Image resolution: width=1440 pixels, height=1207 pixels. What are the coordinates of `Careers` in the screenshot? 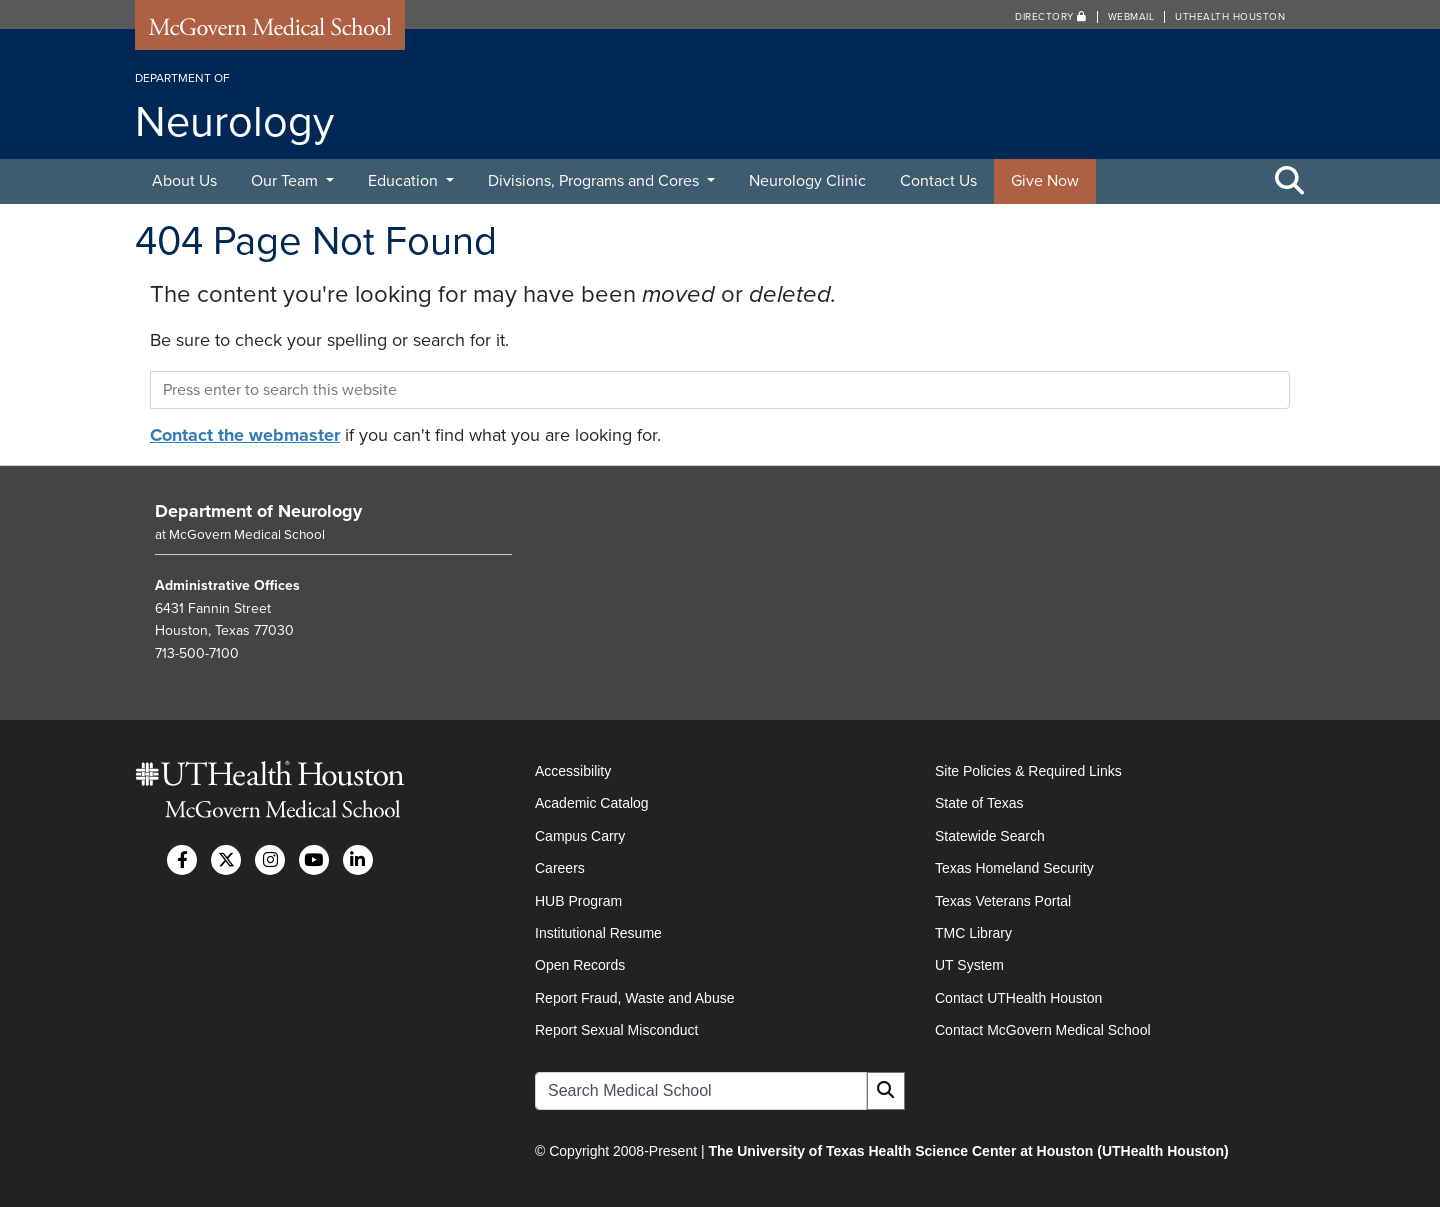 It's located at (560, 868).